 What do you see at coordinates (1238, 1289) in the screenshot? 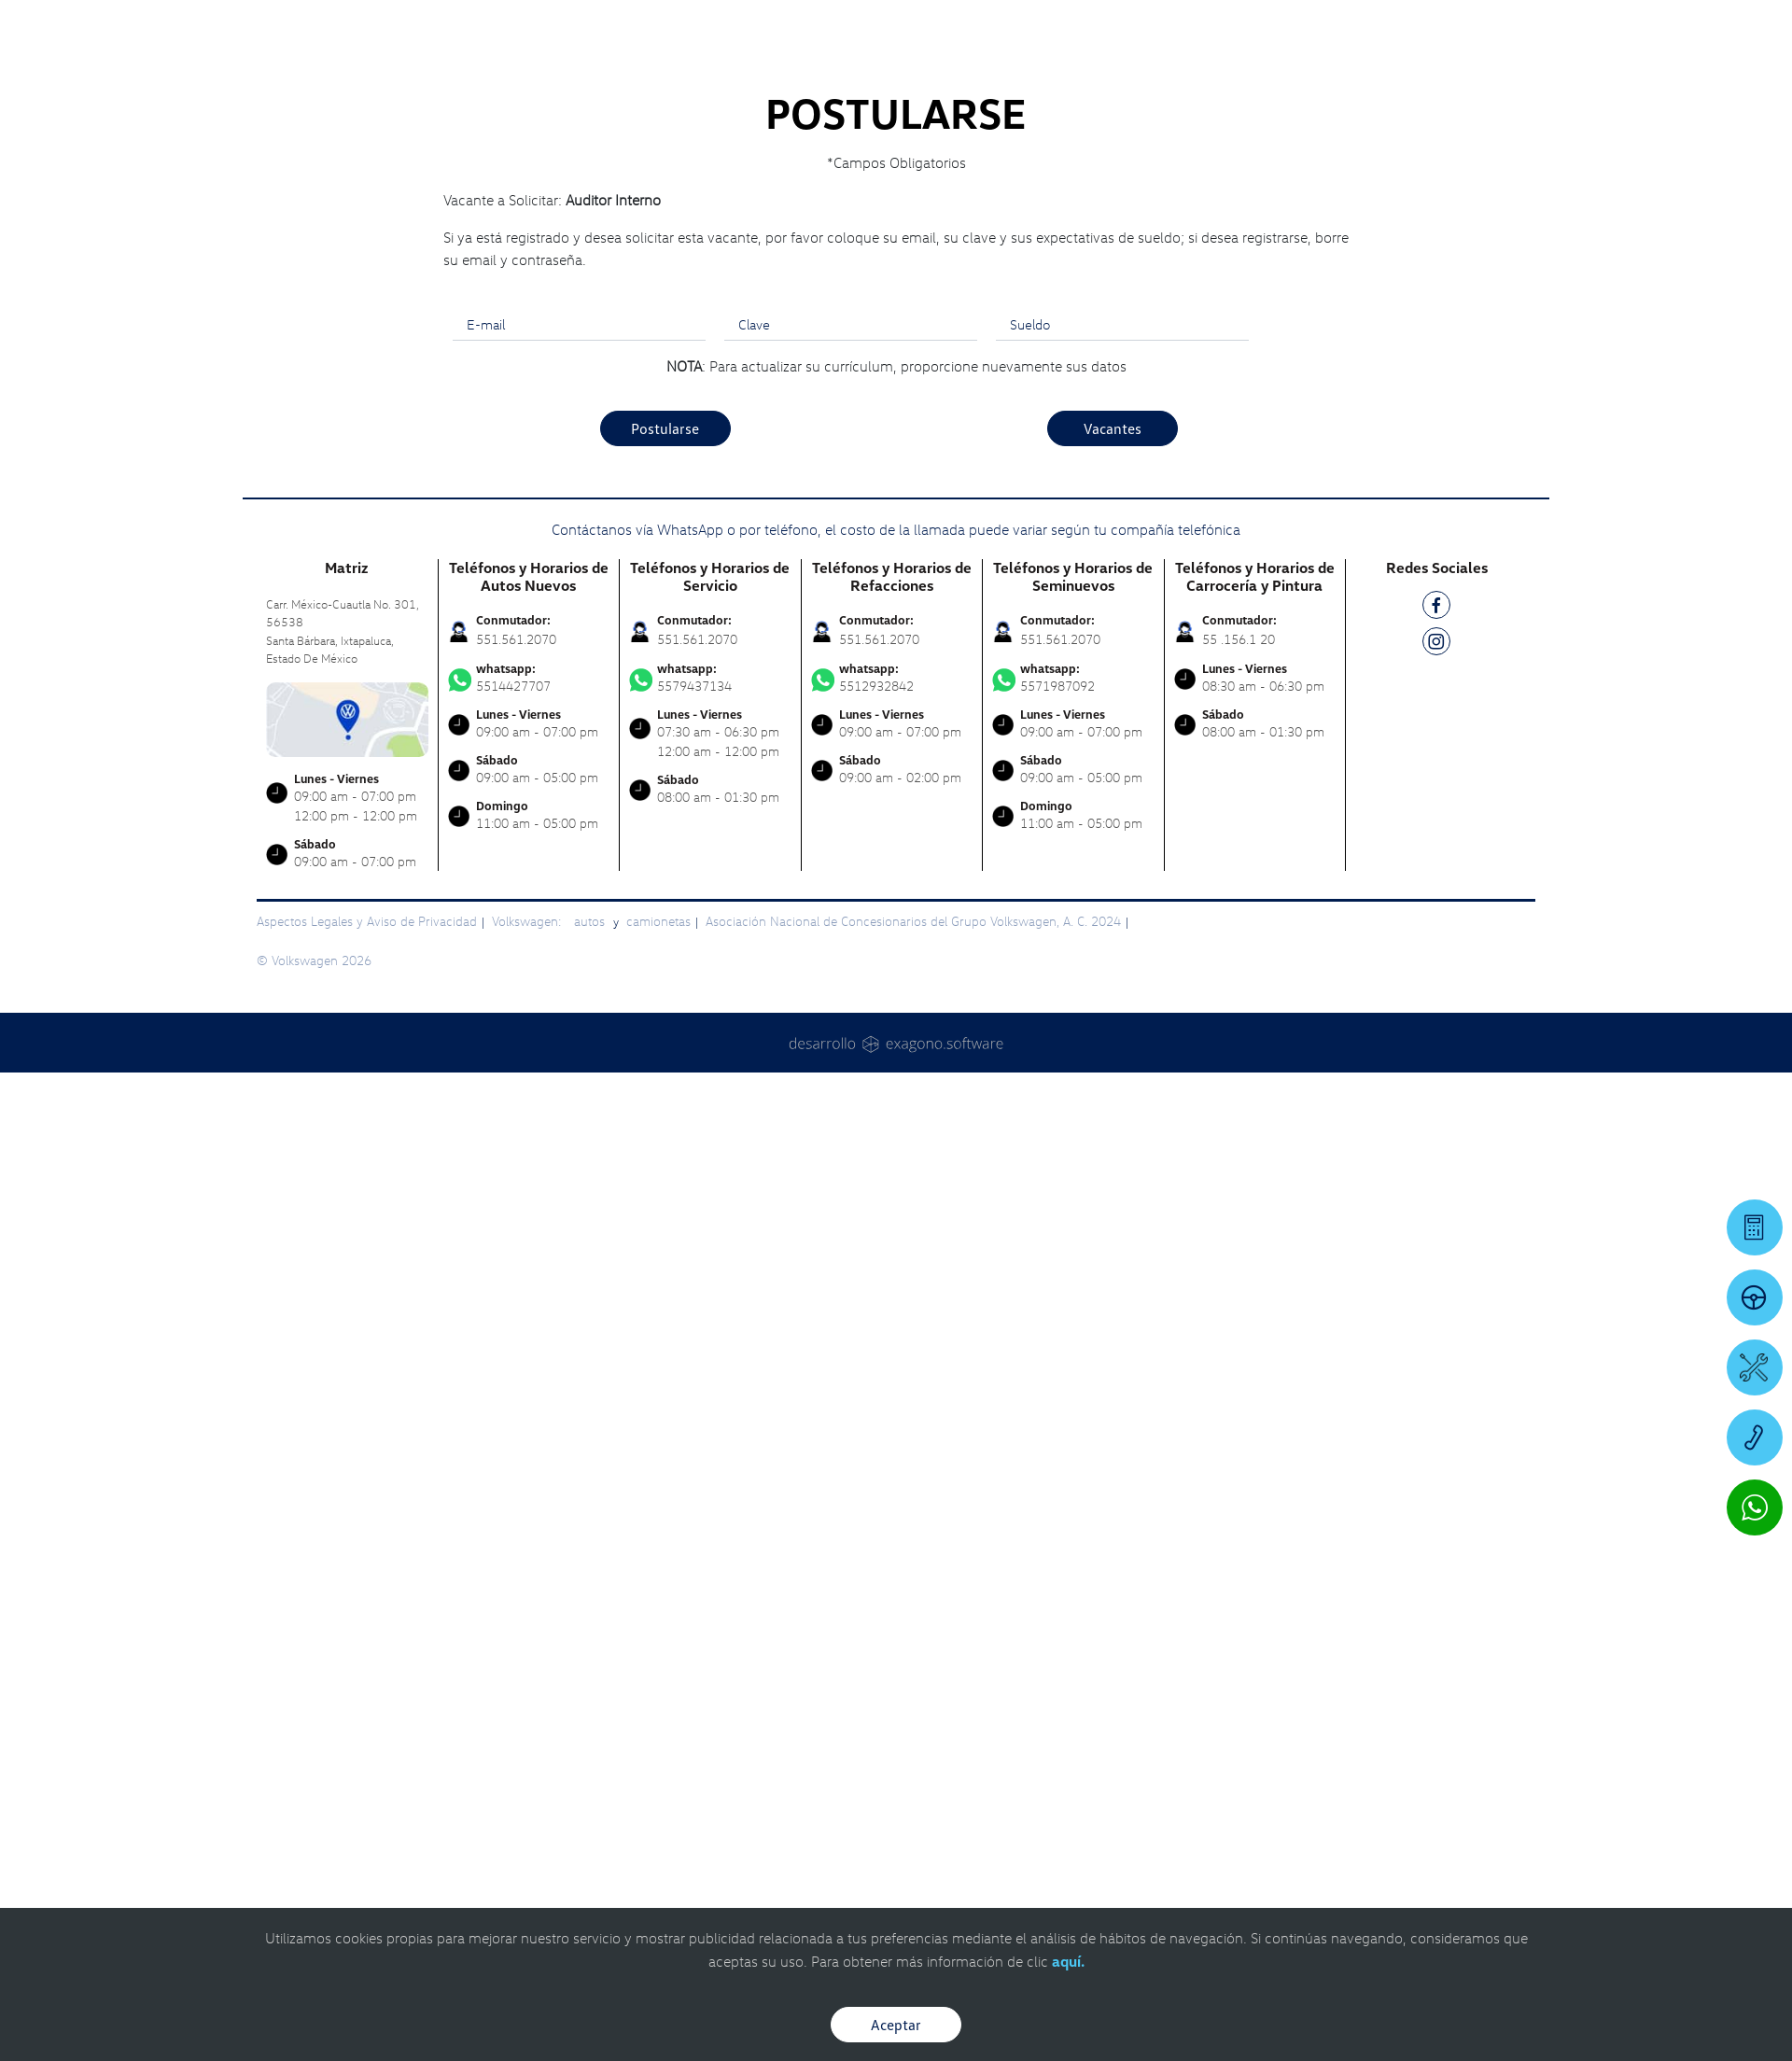
I see `55 .156.1 20` at bounding box center [1238, 1289].